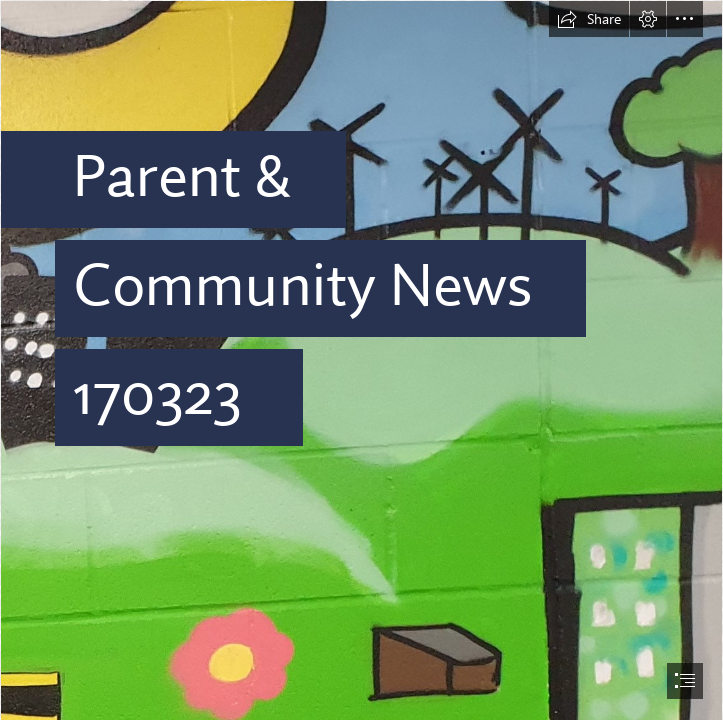  What do you see at coordinates (589, 19) in the screenshot?
I see `[button]` at bounding box center [589, 19].